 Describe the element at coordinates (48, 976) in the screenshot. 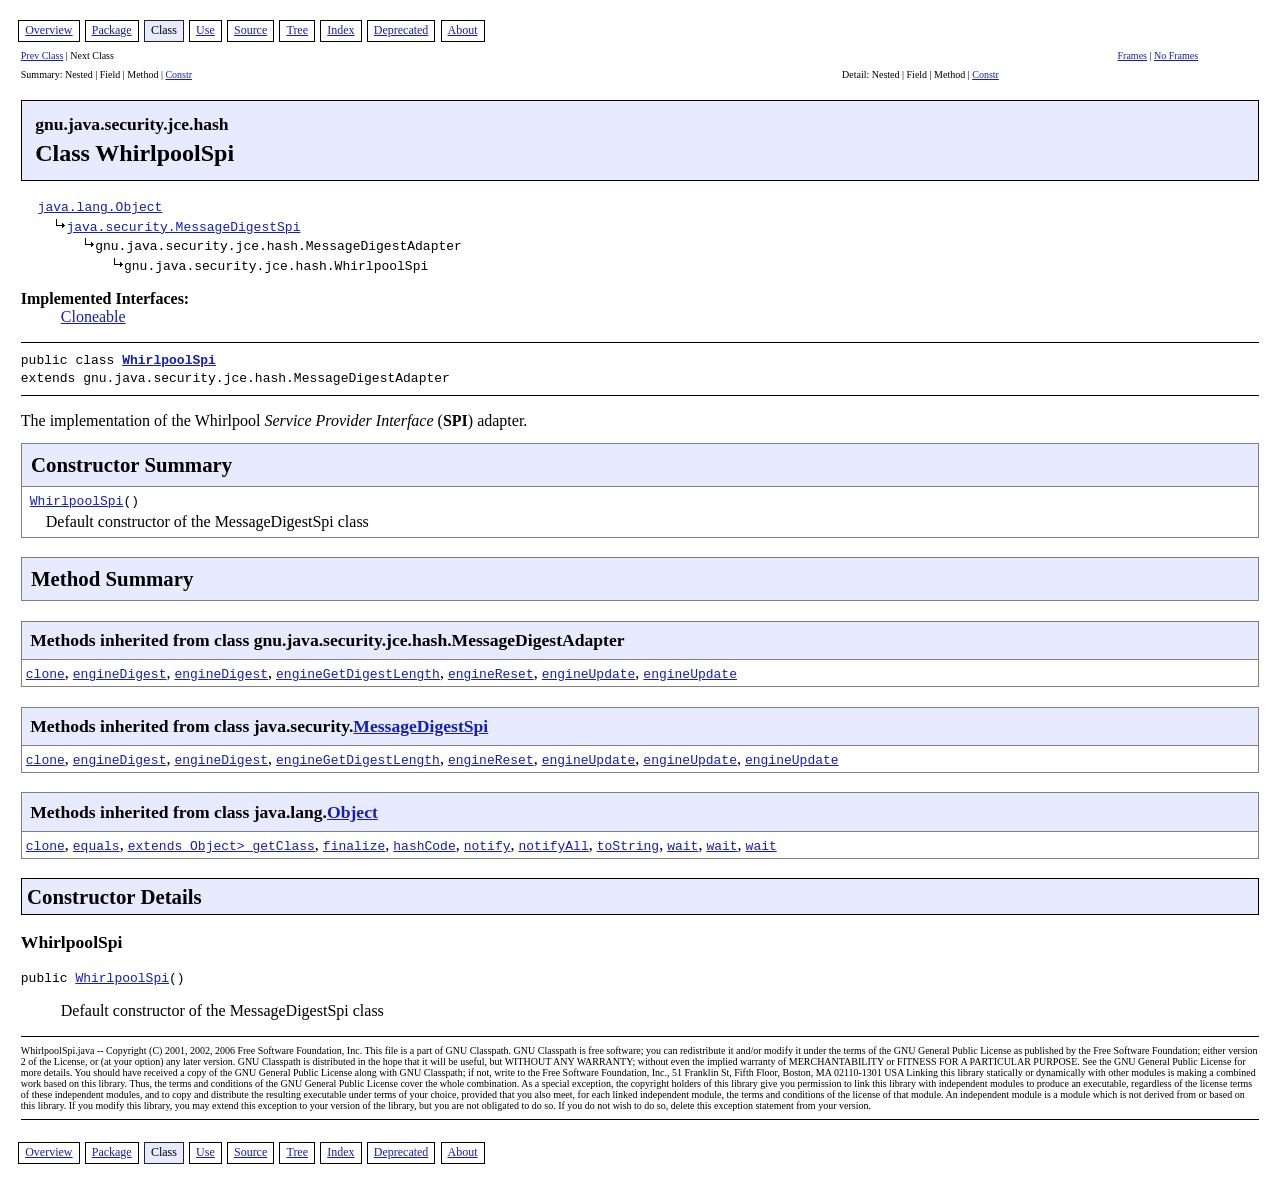

I see `public` at that location.